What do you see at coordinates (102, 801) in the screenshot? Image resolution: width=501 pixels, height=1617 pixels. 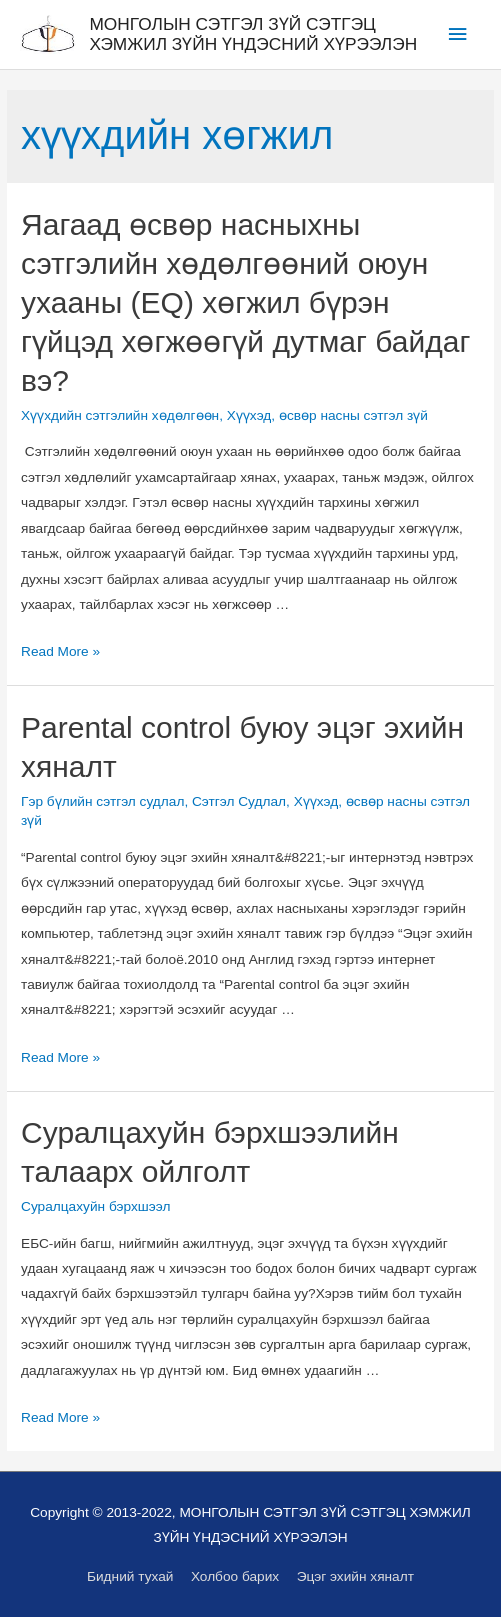 I see `Гэр бүлийн сэтгэл судлал` at bounding box center [102, 801].